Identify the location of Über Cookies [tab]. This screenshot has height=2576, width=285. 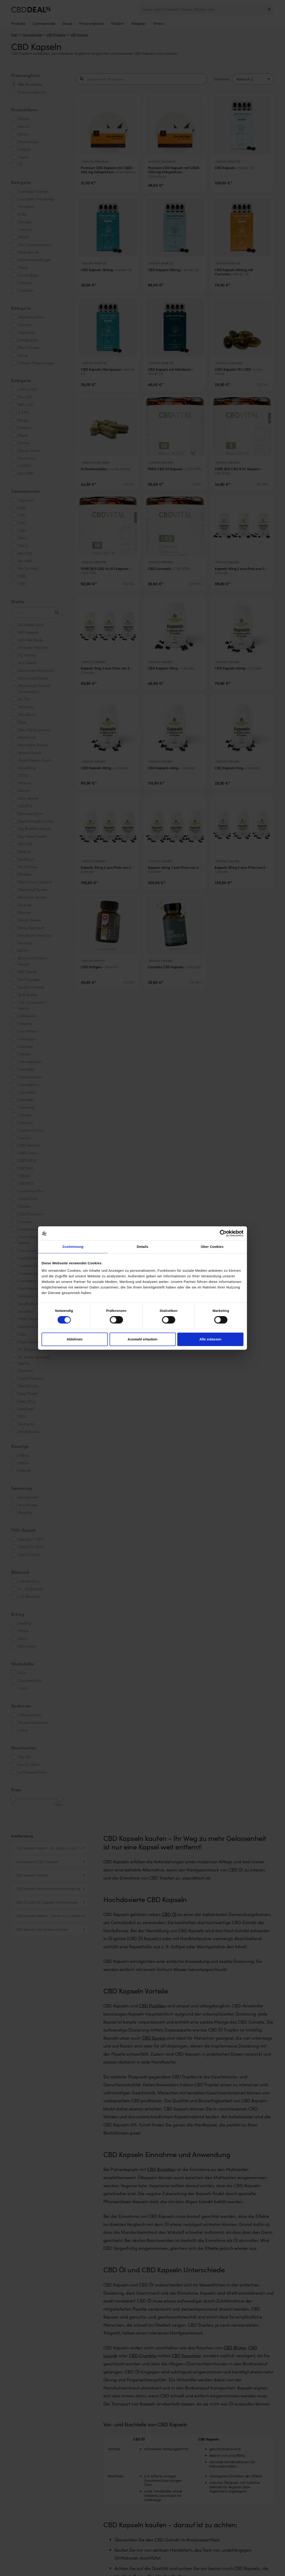
(212, 1247).